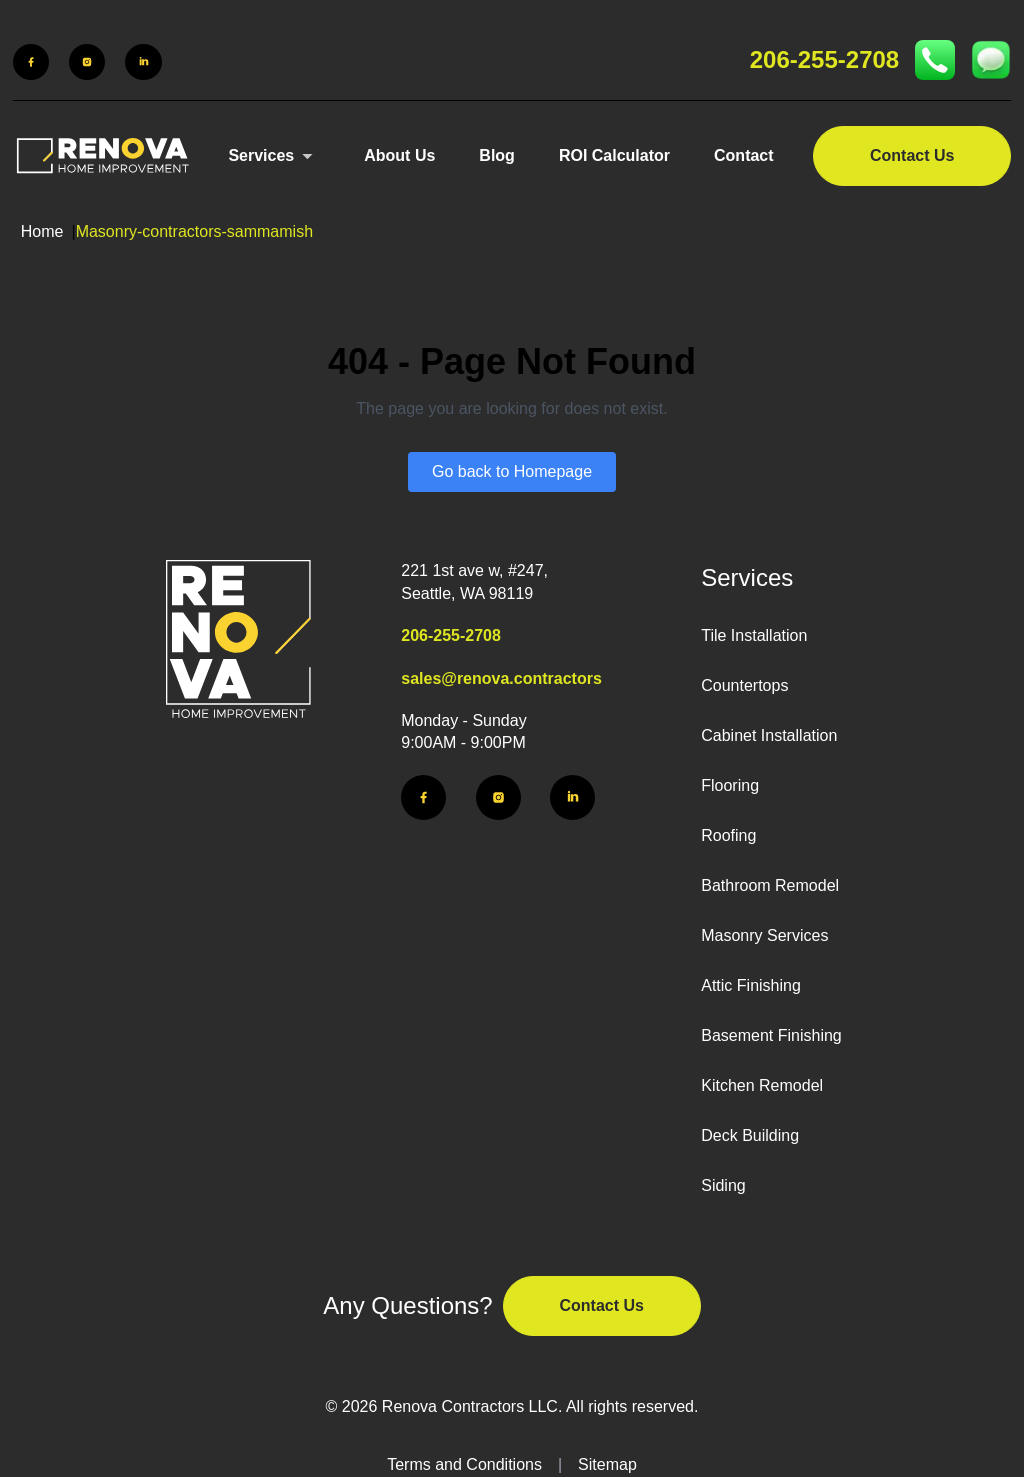 This screenshot has width=1024, height=1477. Describe the element at coordinates (497, 155) in the screenshot. I see `Blog` at that location.